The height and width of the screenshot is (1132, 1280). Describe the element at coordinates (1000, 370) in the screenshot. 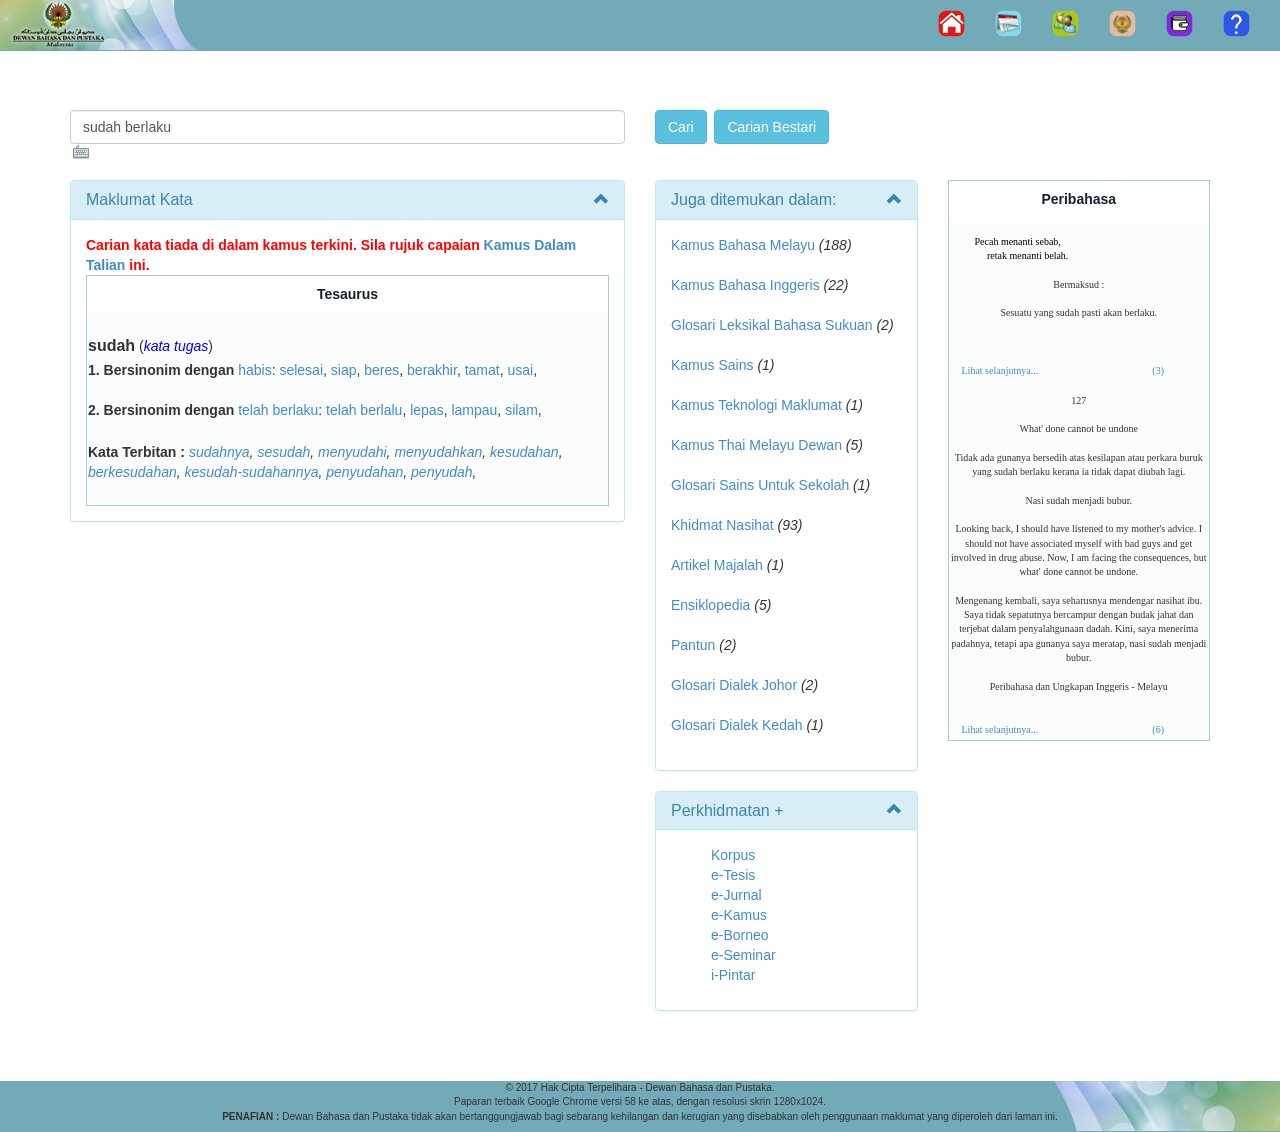

I see `Lihat selanjutnya...` at that location.